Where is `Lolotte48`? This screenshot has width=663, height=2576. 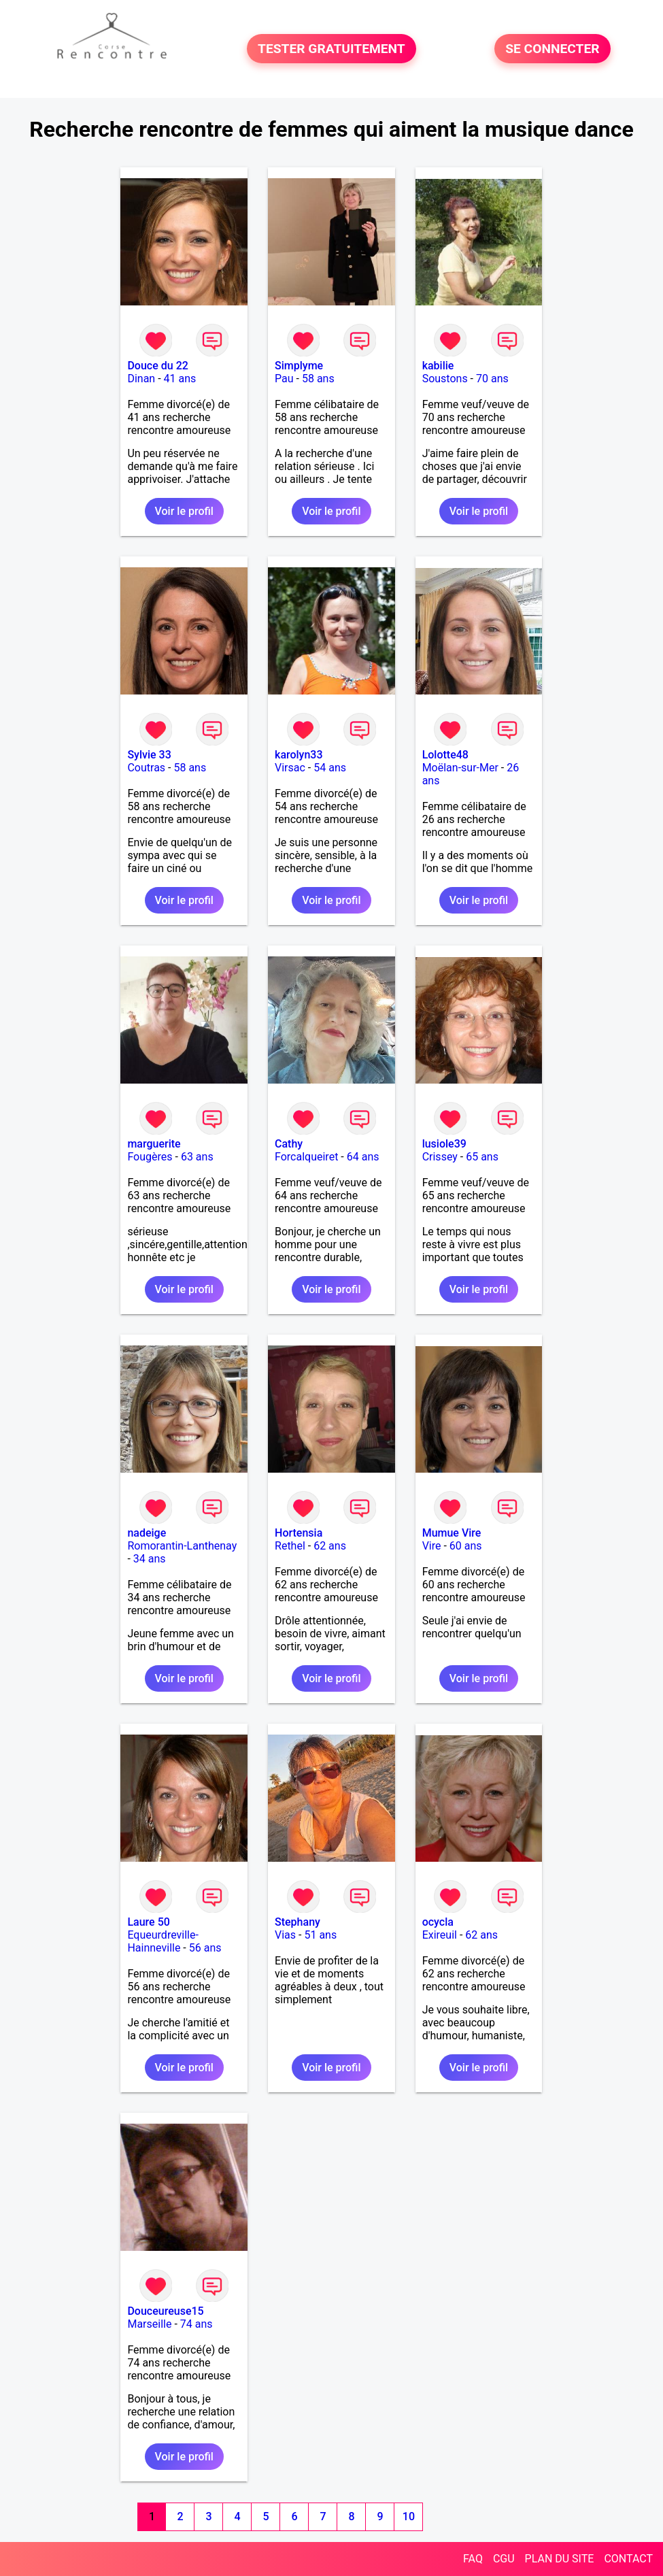
Lolotte48 is located at coordinates (445, 754).